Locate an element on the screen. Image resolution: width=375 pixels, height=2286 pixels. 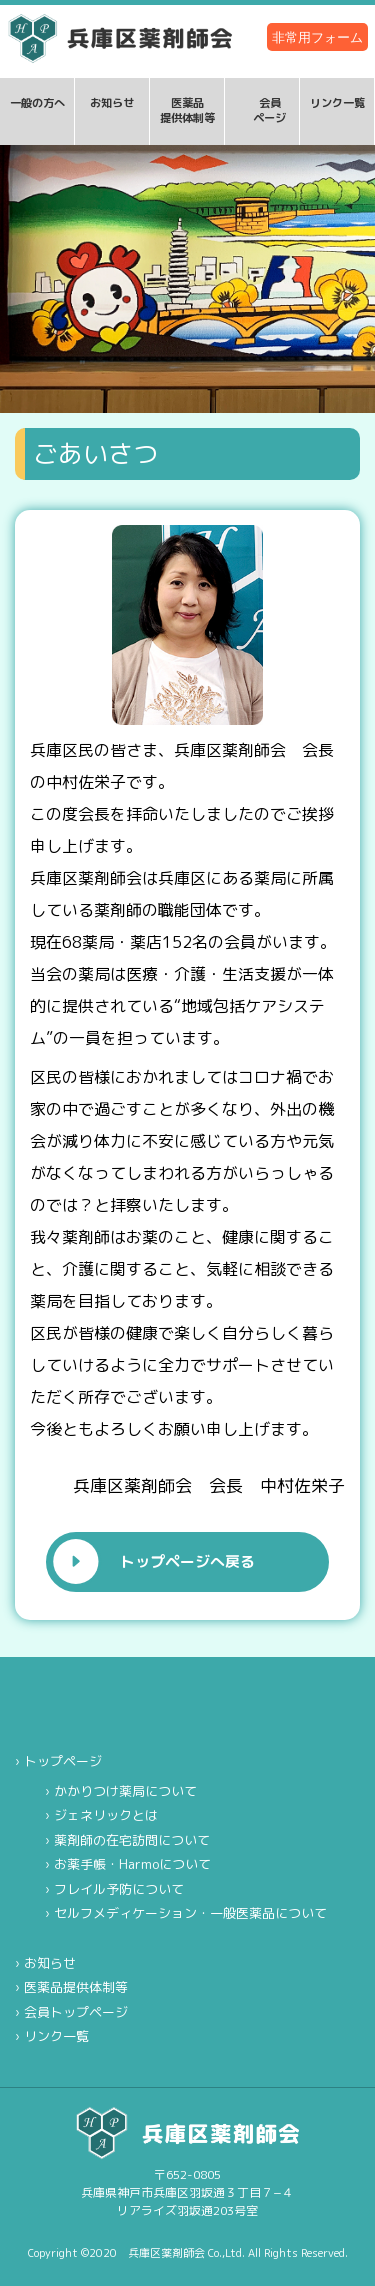
フレイル予防について is located at coordinates (119, 1889).